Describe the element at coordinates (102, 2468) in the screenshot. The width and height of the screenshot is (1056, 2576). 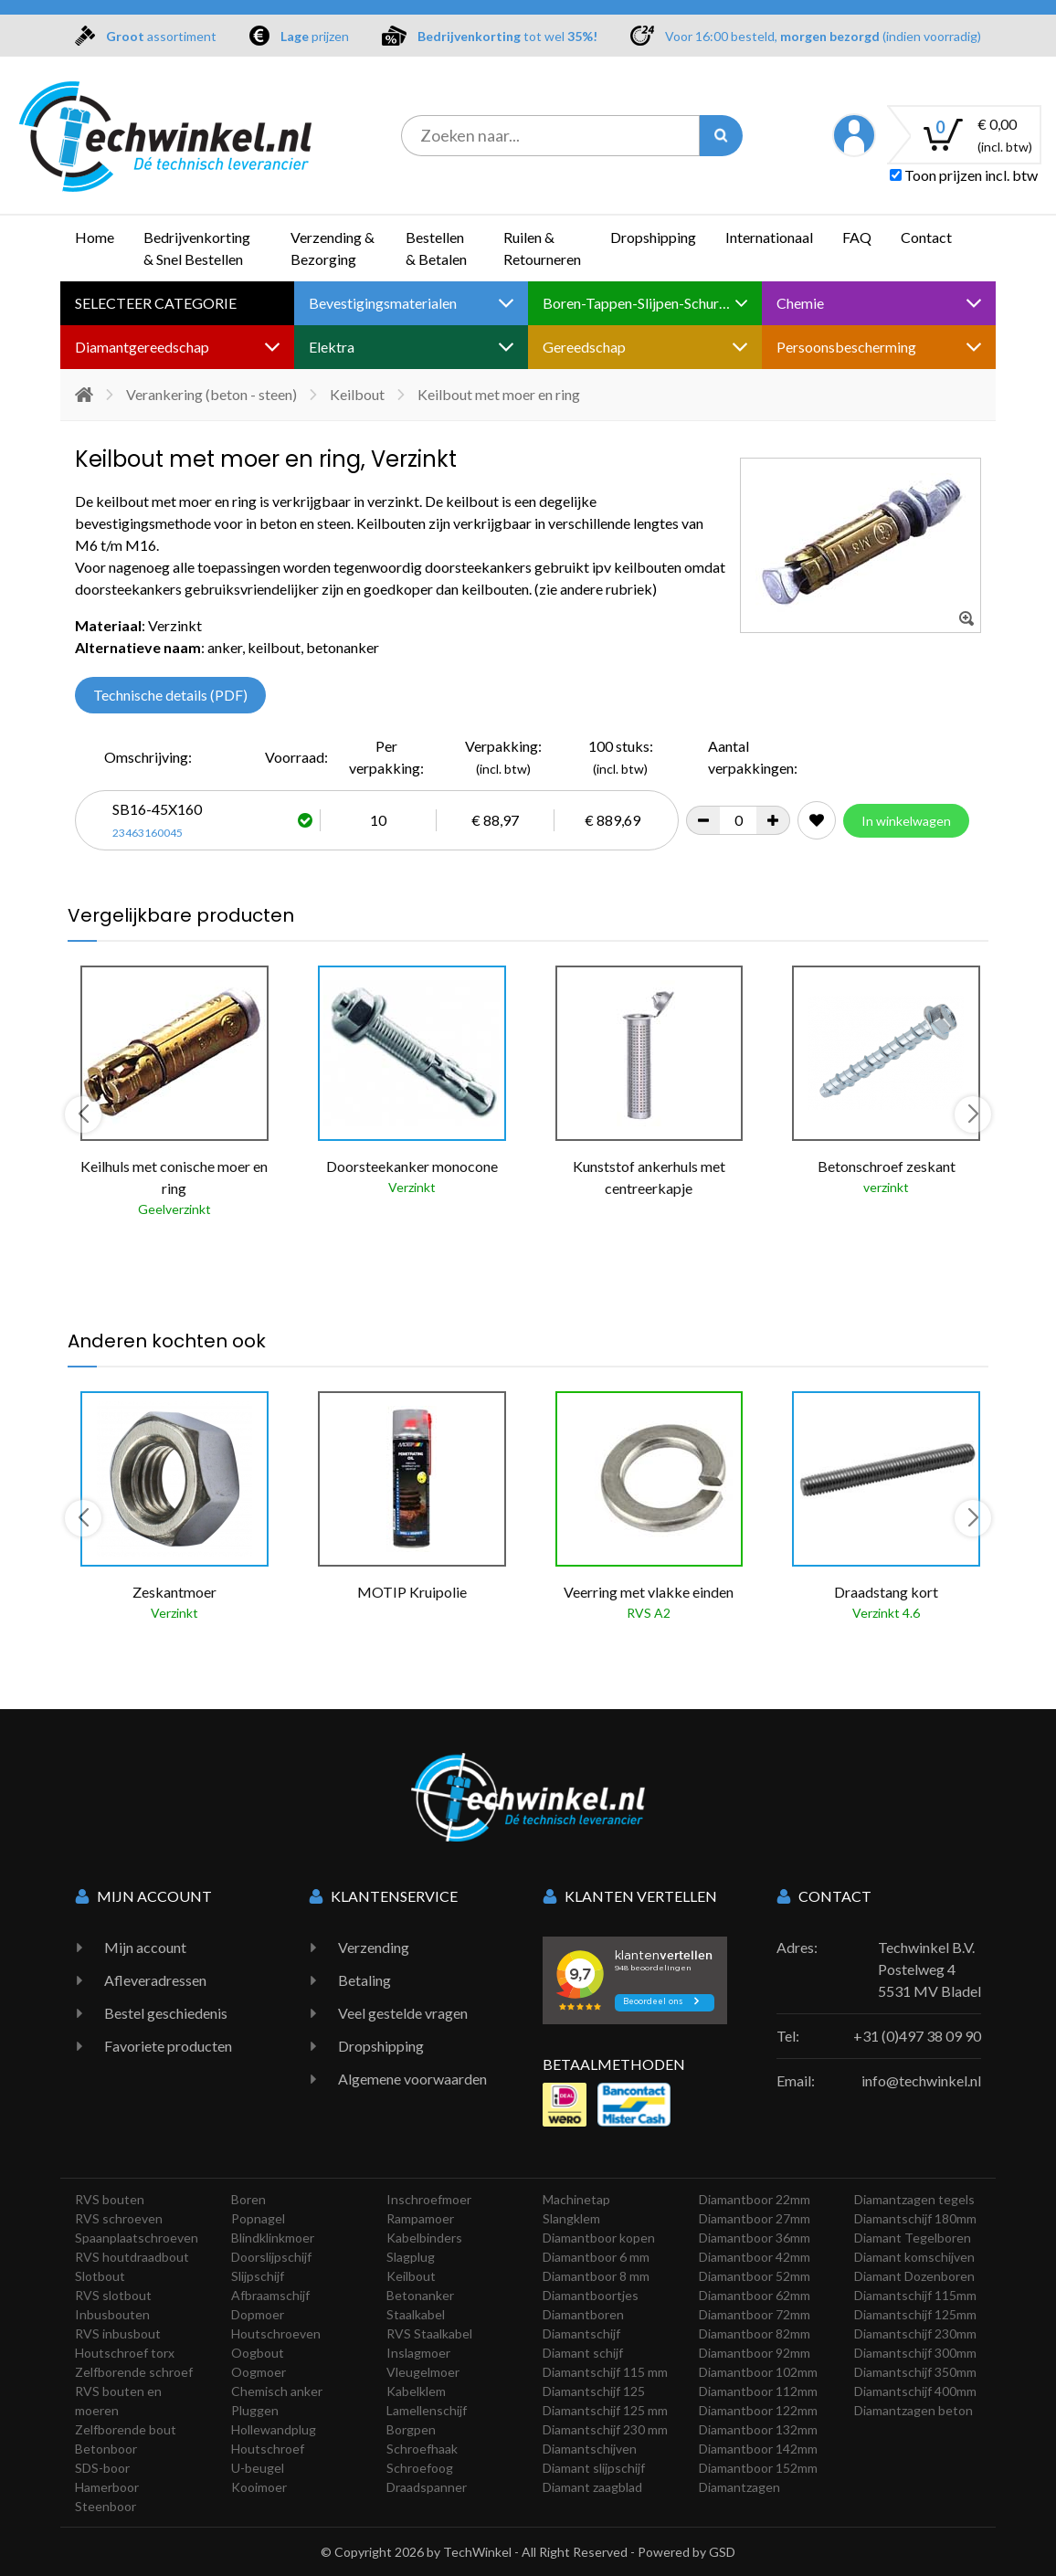
I see `SDS-boor` at that location.